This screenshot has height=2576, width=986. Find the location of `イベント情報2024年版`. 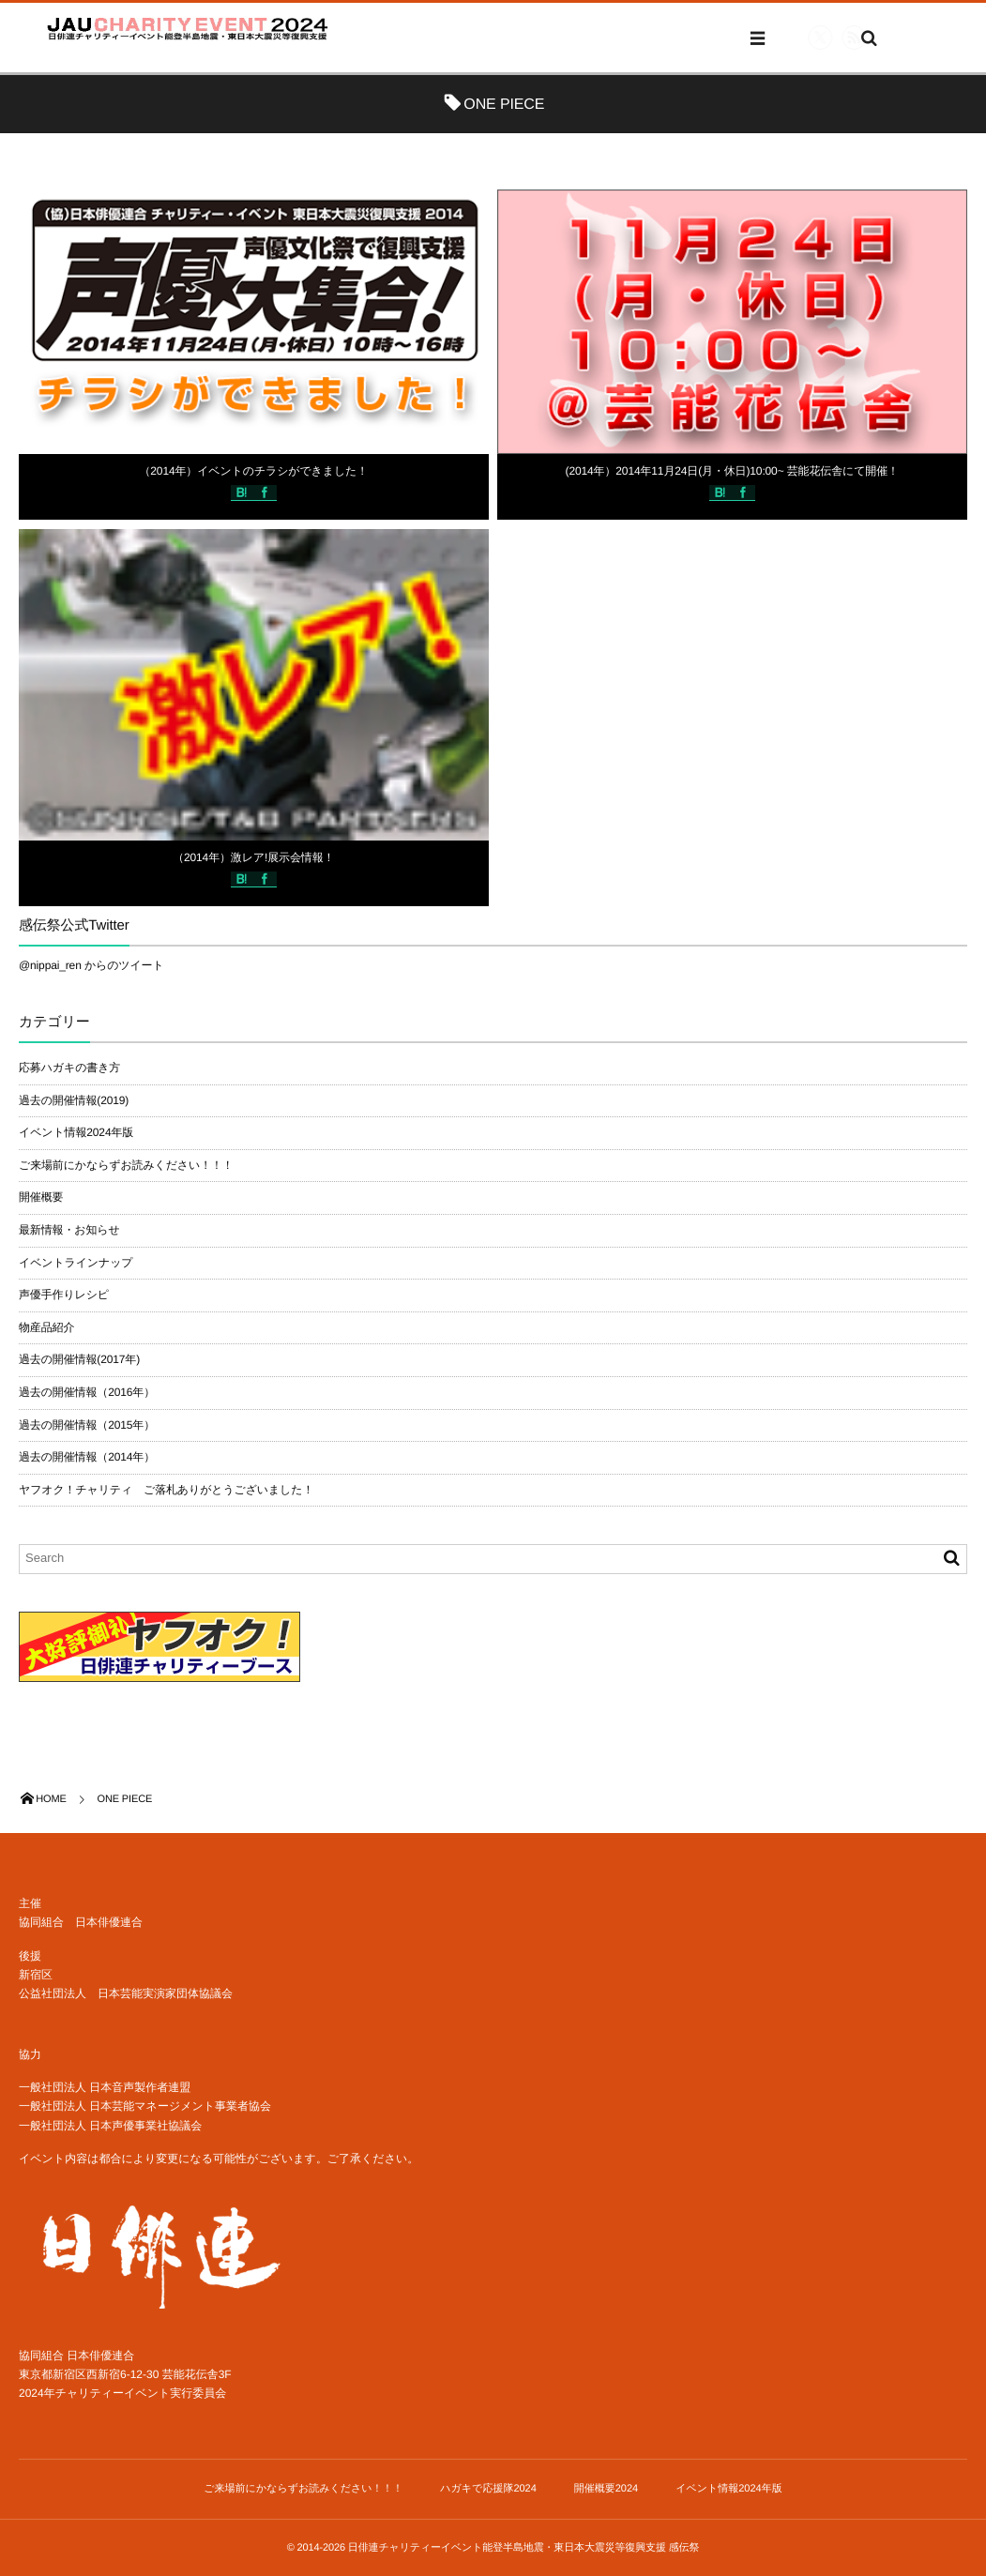

イベント情報2024年版 is located at coordinates (76, 1132).